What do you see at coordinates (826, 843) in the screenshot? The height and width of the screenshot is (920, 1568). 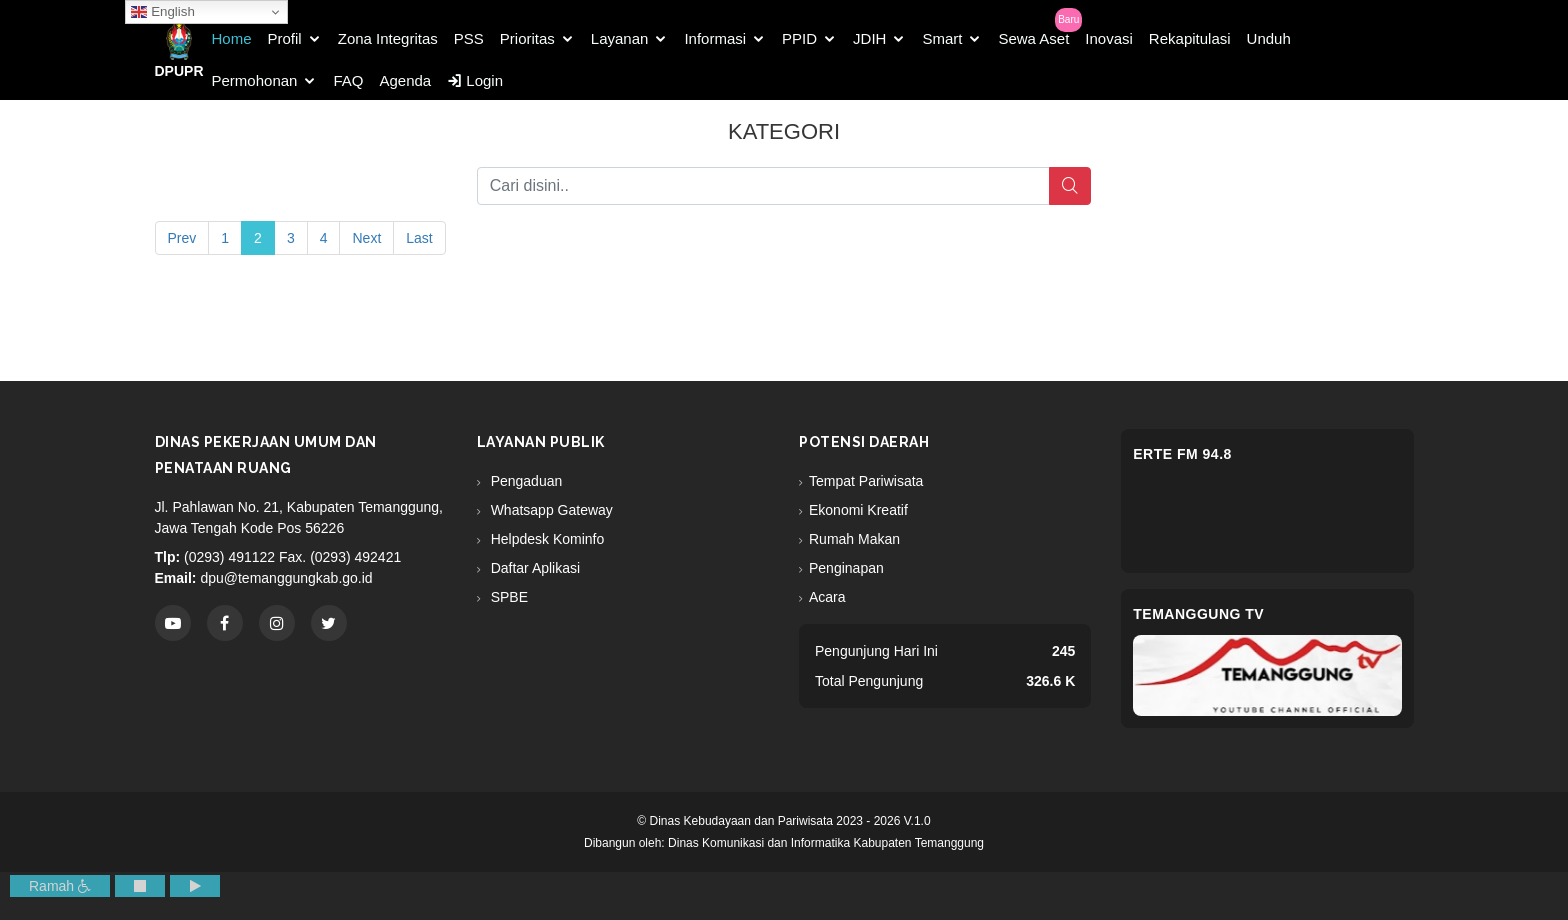 I see `Dinas Komunikasi dan Informatika Kabupaten Temanggung` at bounding box center [826, 843].